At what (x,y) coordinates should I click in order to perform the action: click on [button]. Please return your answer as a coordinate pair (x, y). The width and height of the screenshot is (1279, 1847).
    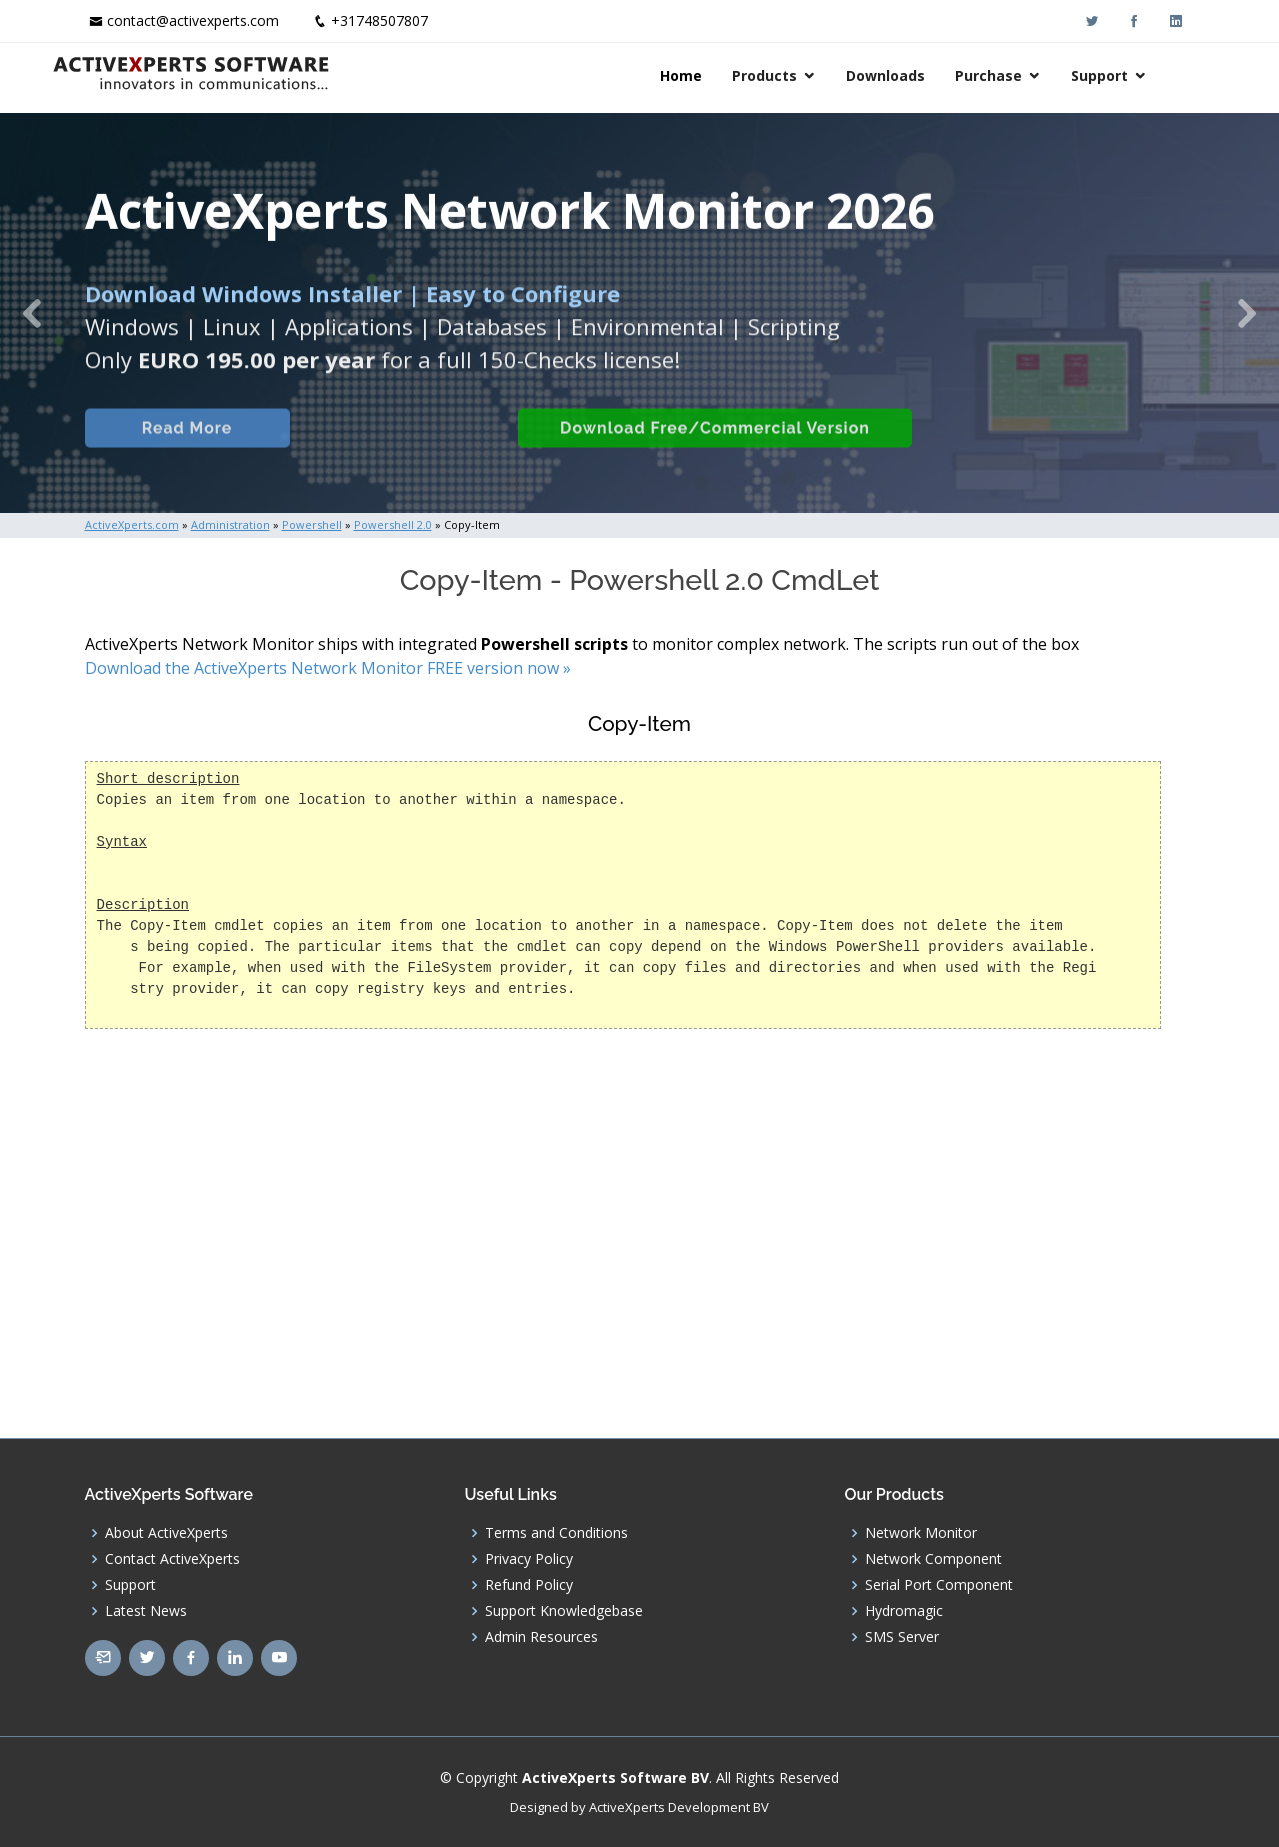
    Looking at the image, I should click on (32, 313).